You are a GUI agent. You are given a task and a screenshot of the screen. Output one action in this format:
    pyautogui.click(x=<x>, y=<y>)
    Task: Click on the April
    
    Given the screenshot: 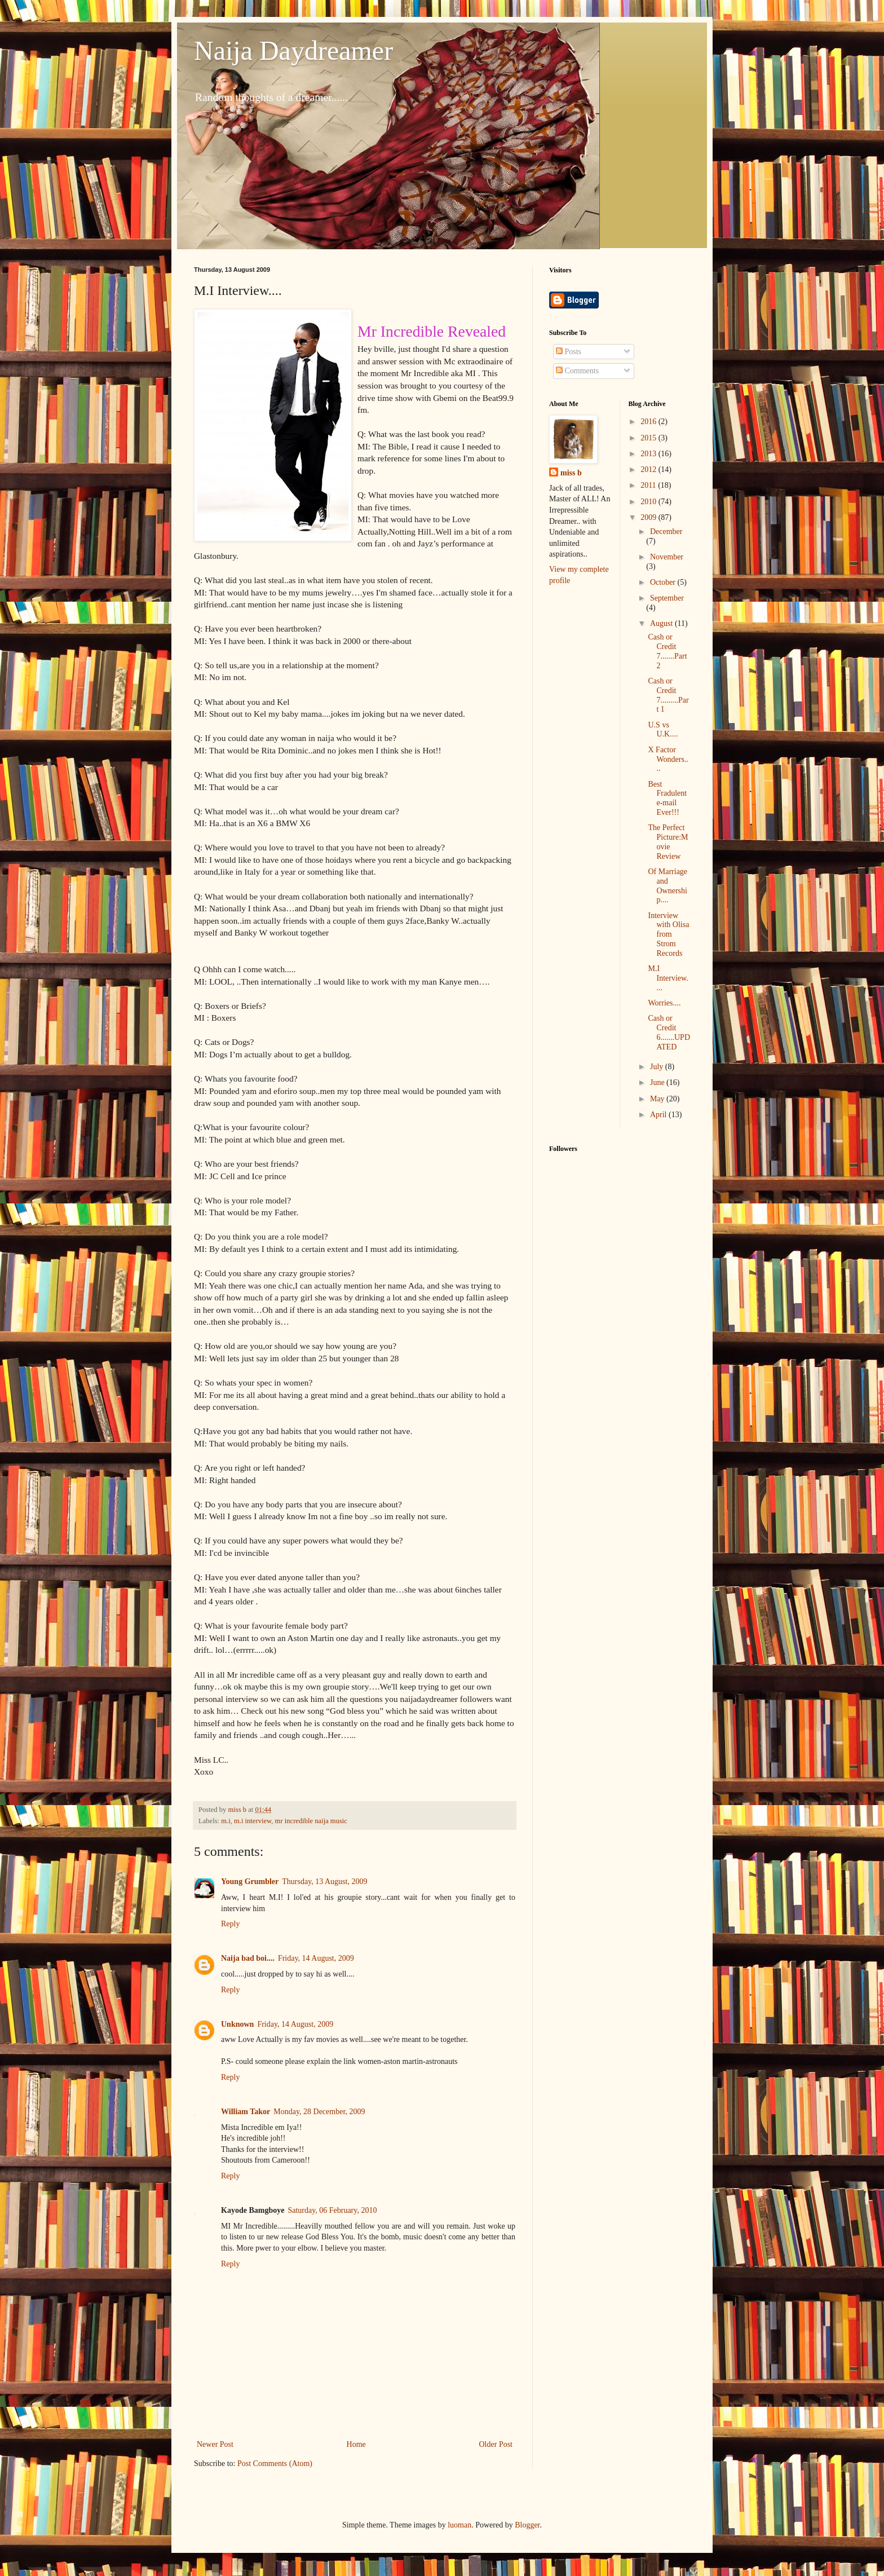 What is the action you would take?
    pyautogui.click(x=659, y=1114)
    